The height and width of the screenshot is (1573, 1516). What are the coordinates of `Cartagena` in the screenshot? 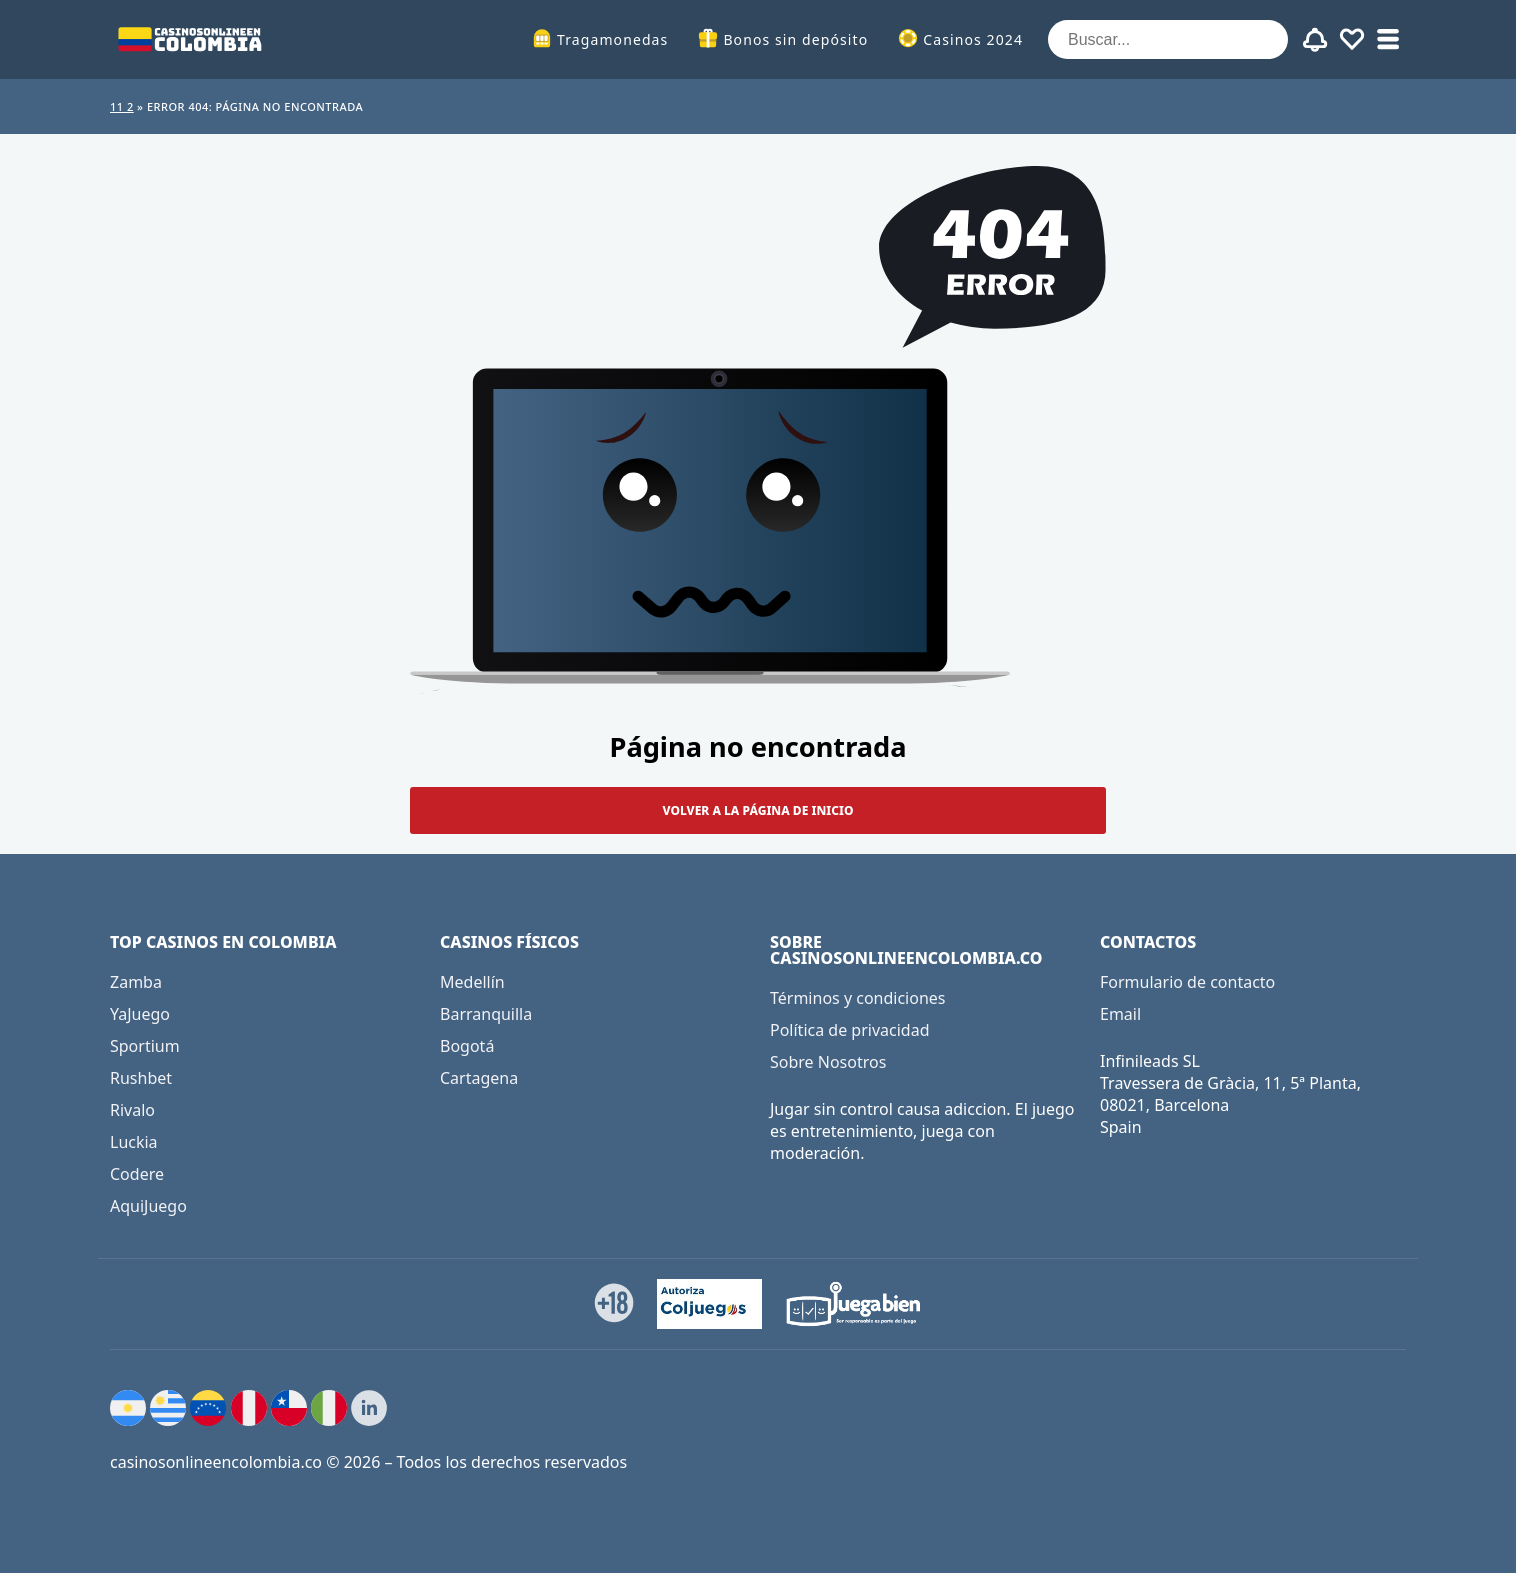 It's located at (479, 1078).